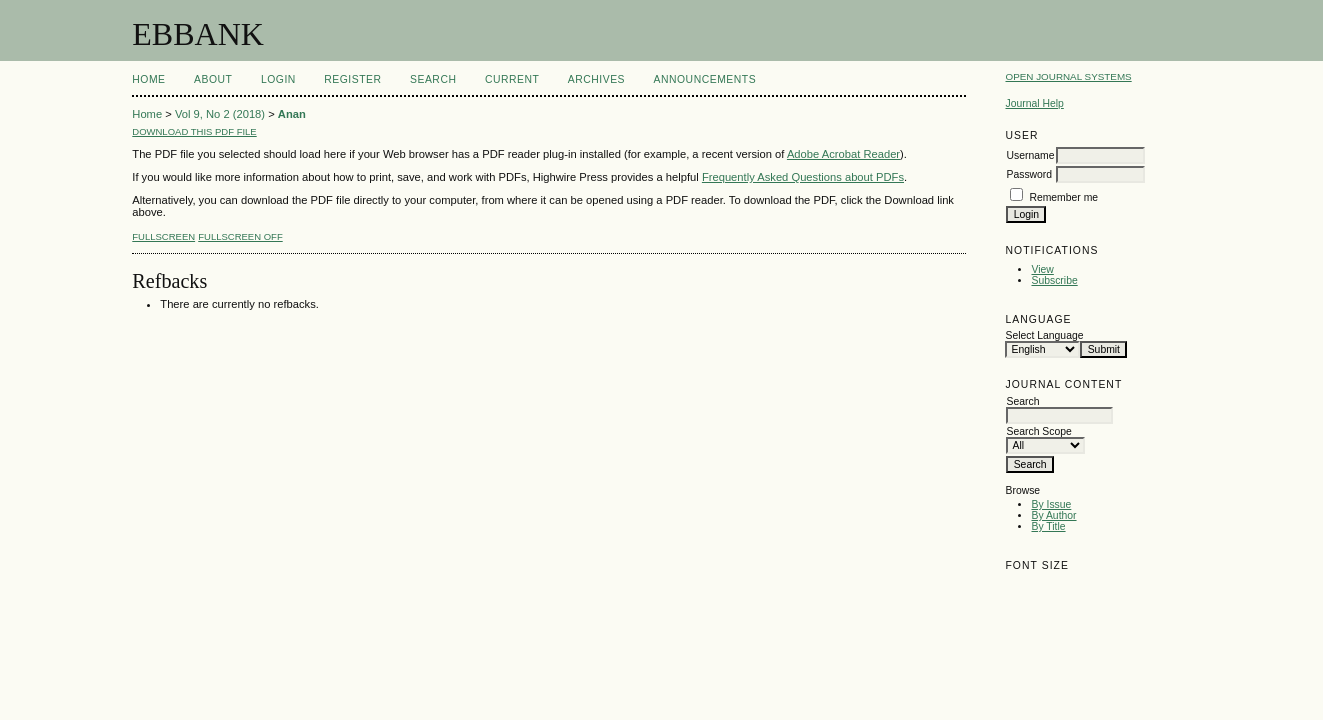 The height and width of the screenshot is (720, 1323). What do you see at coordinates (1054, 280) in the screenshot?
I see `Subscribe` at bounding box center [1054, 280].